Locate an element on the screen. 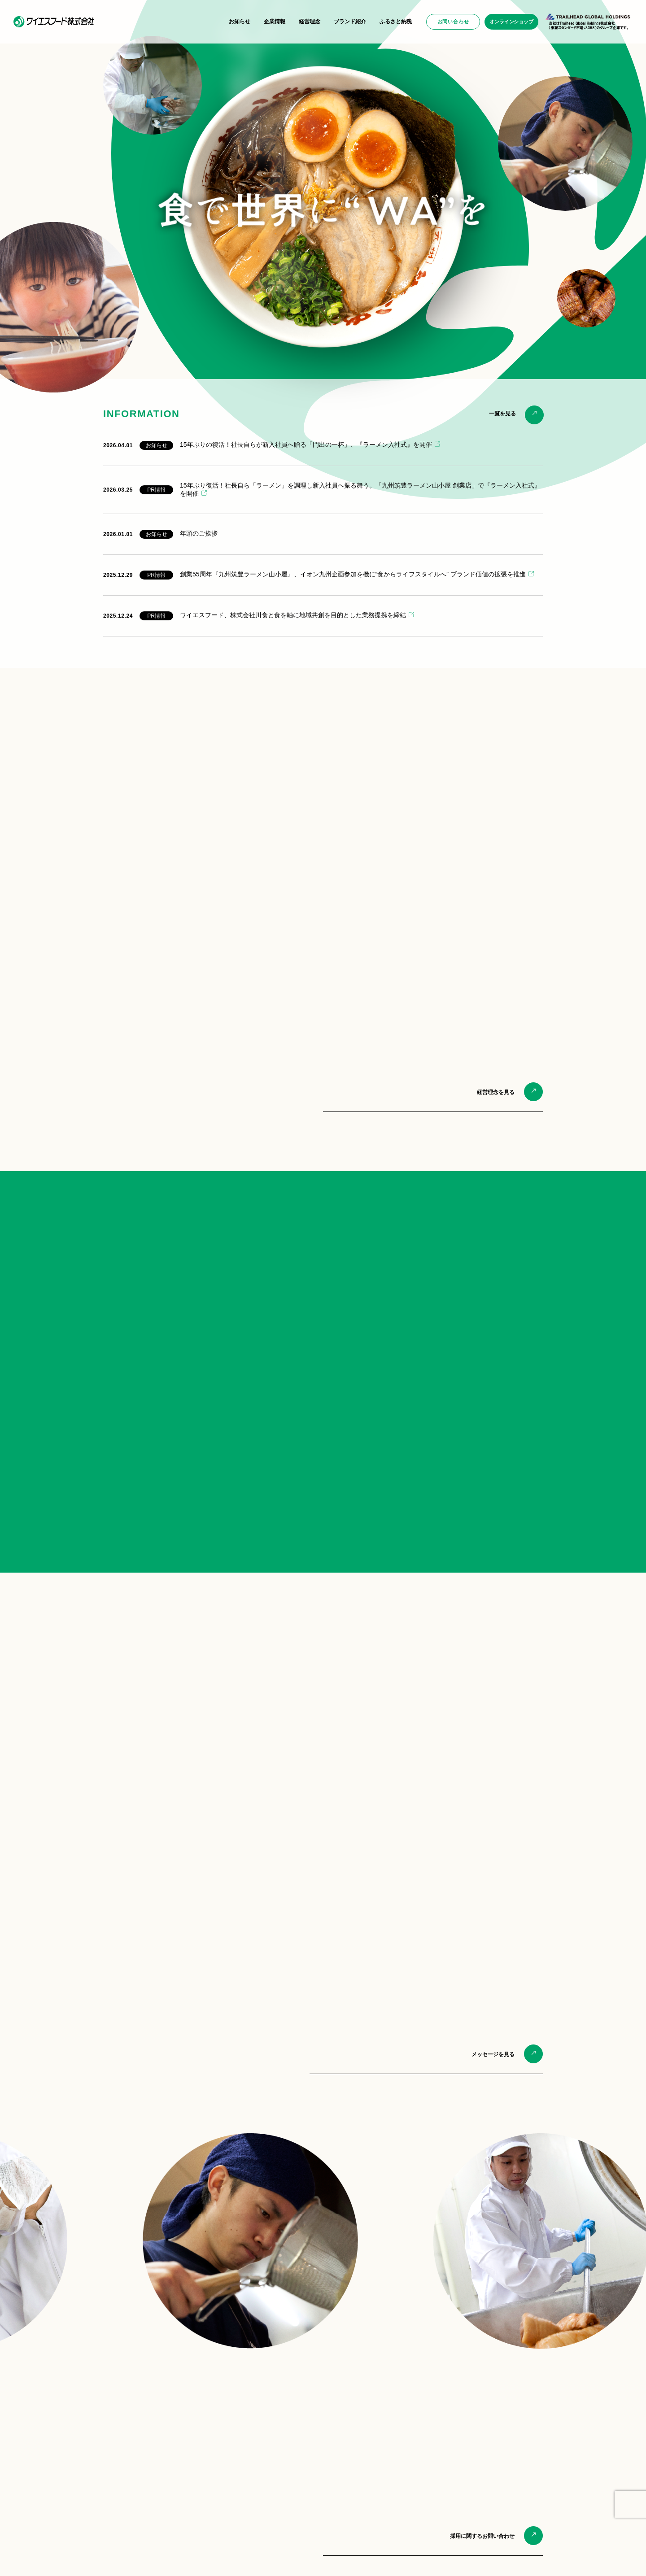  筑豊ラーメン 元祖山小屋 is located at coordinates (302, 2448).